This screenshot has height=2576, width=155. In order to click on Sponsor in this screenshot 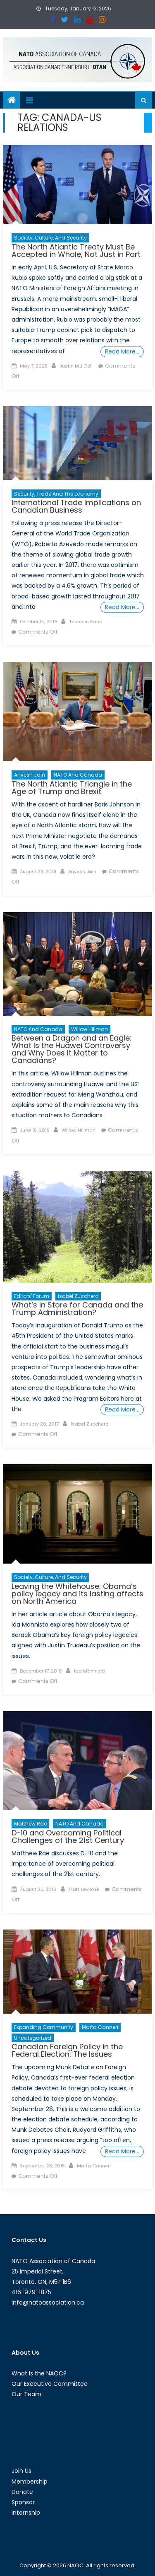, I will do `click(23, 2502)`.